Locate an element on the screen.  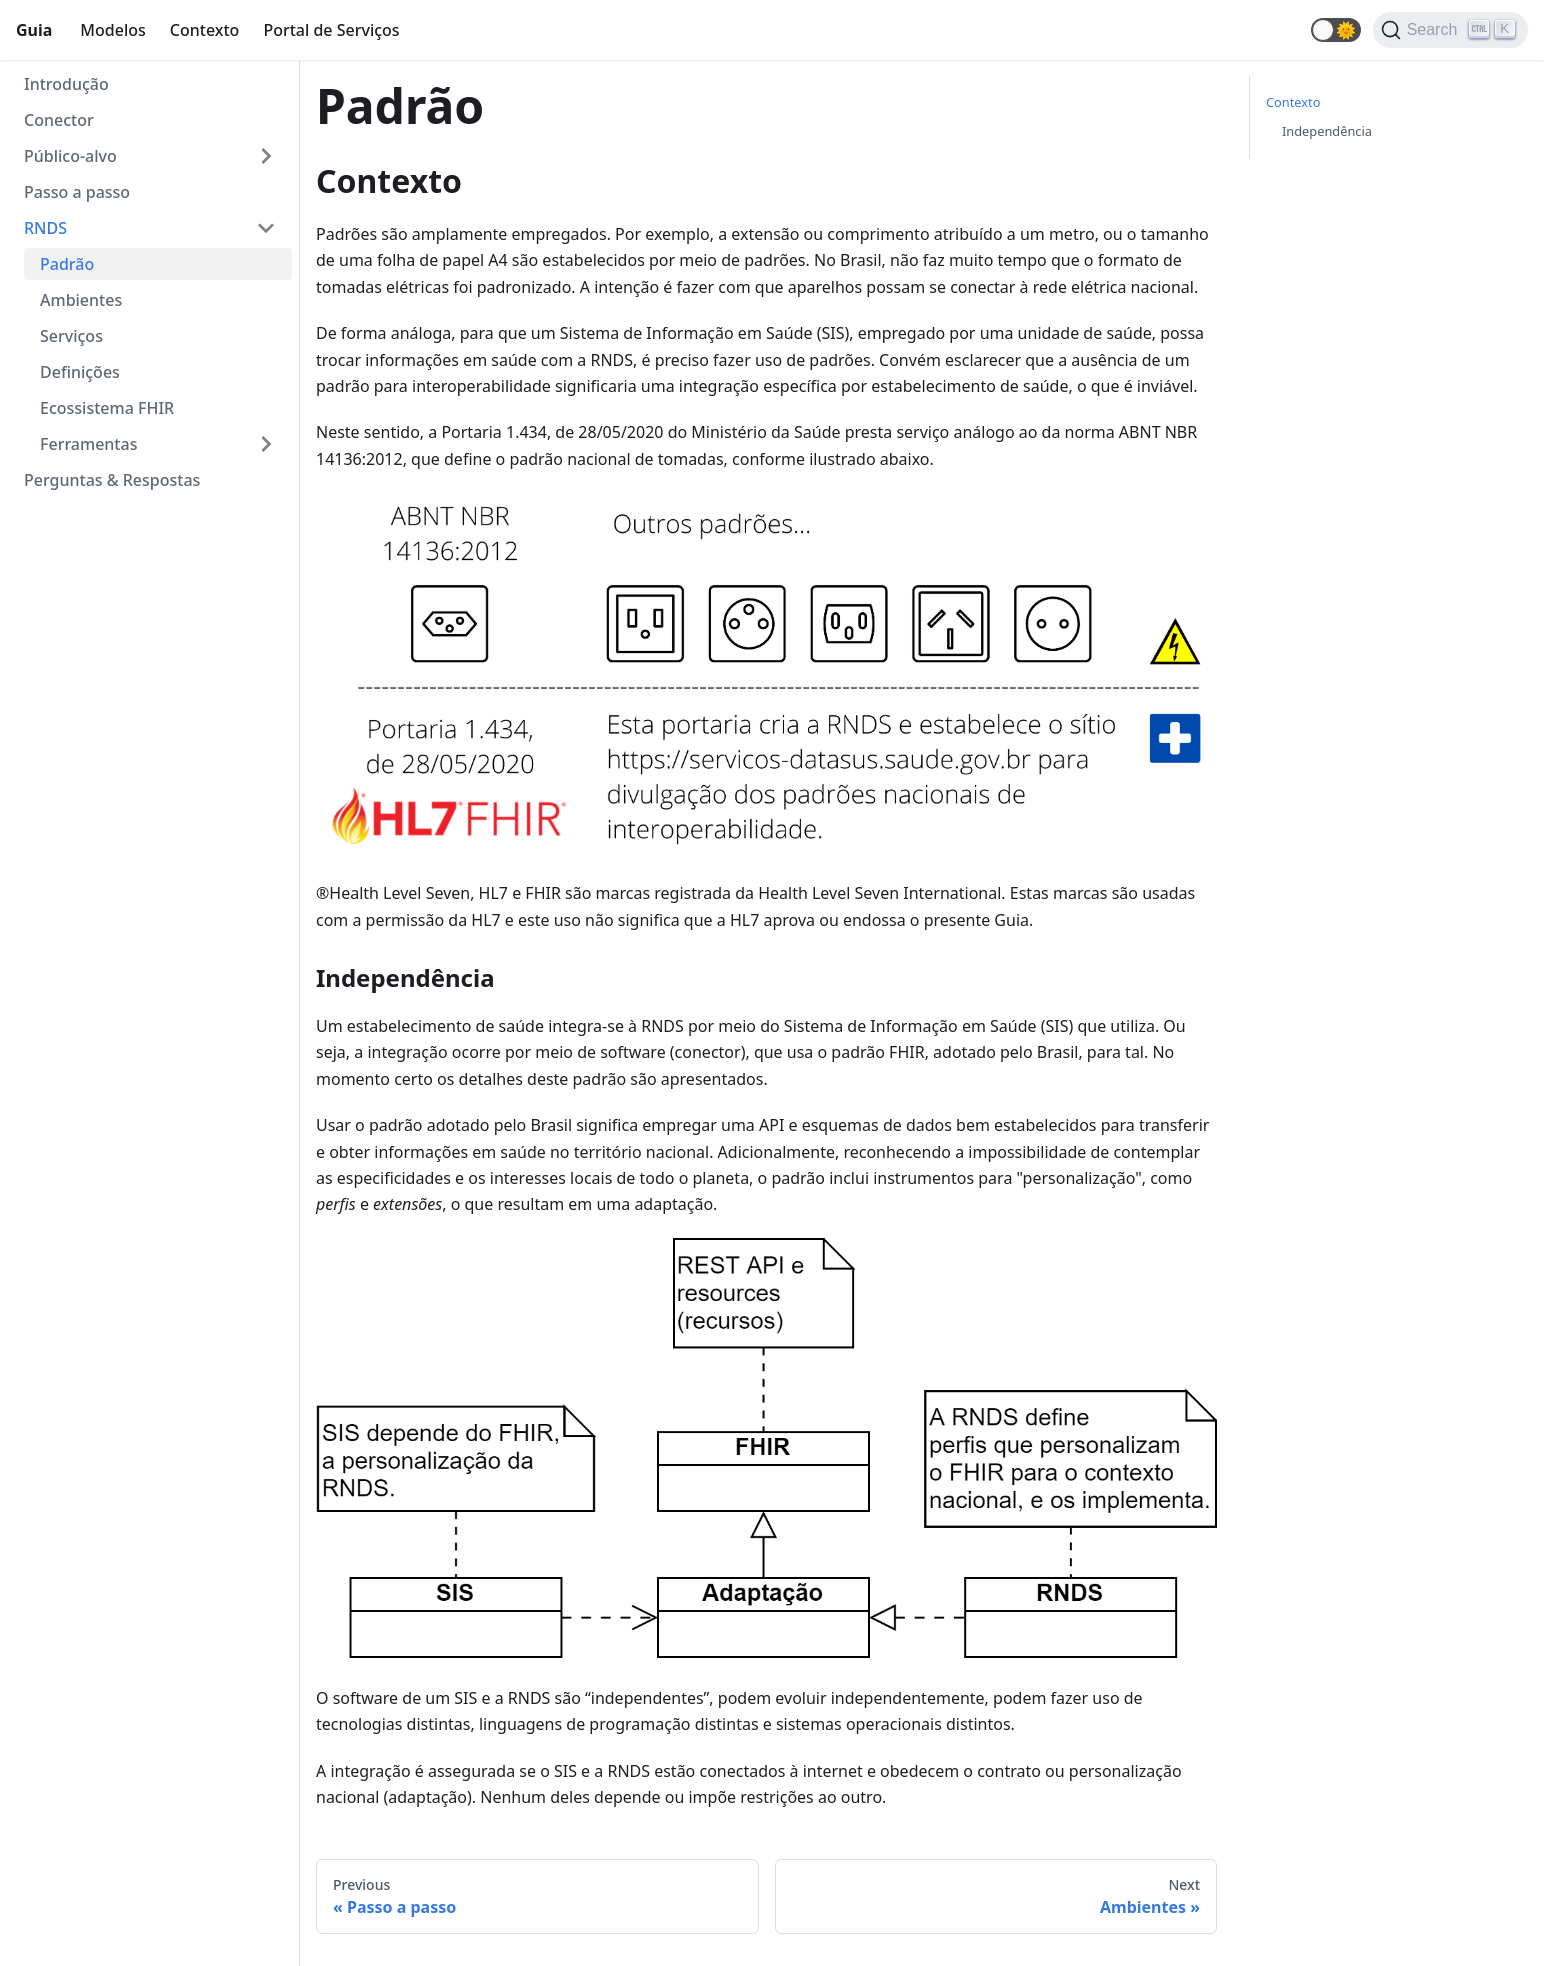
Ferramentas is located at coordinates (88, 444).